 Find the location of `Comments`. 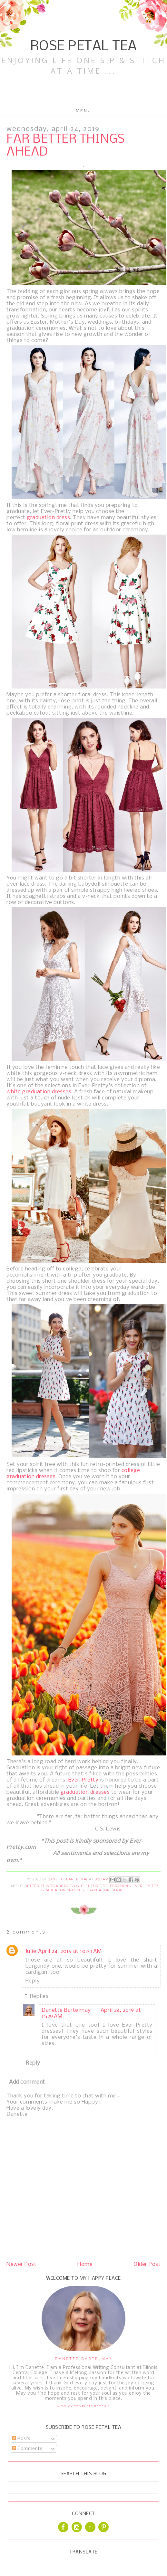

Comments is located at coordinates (27, 2448).